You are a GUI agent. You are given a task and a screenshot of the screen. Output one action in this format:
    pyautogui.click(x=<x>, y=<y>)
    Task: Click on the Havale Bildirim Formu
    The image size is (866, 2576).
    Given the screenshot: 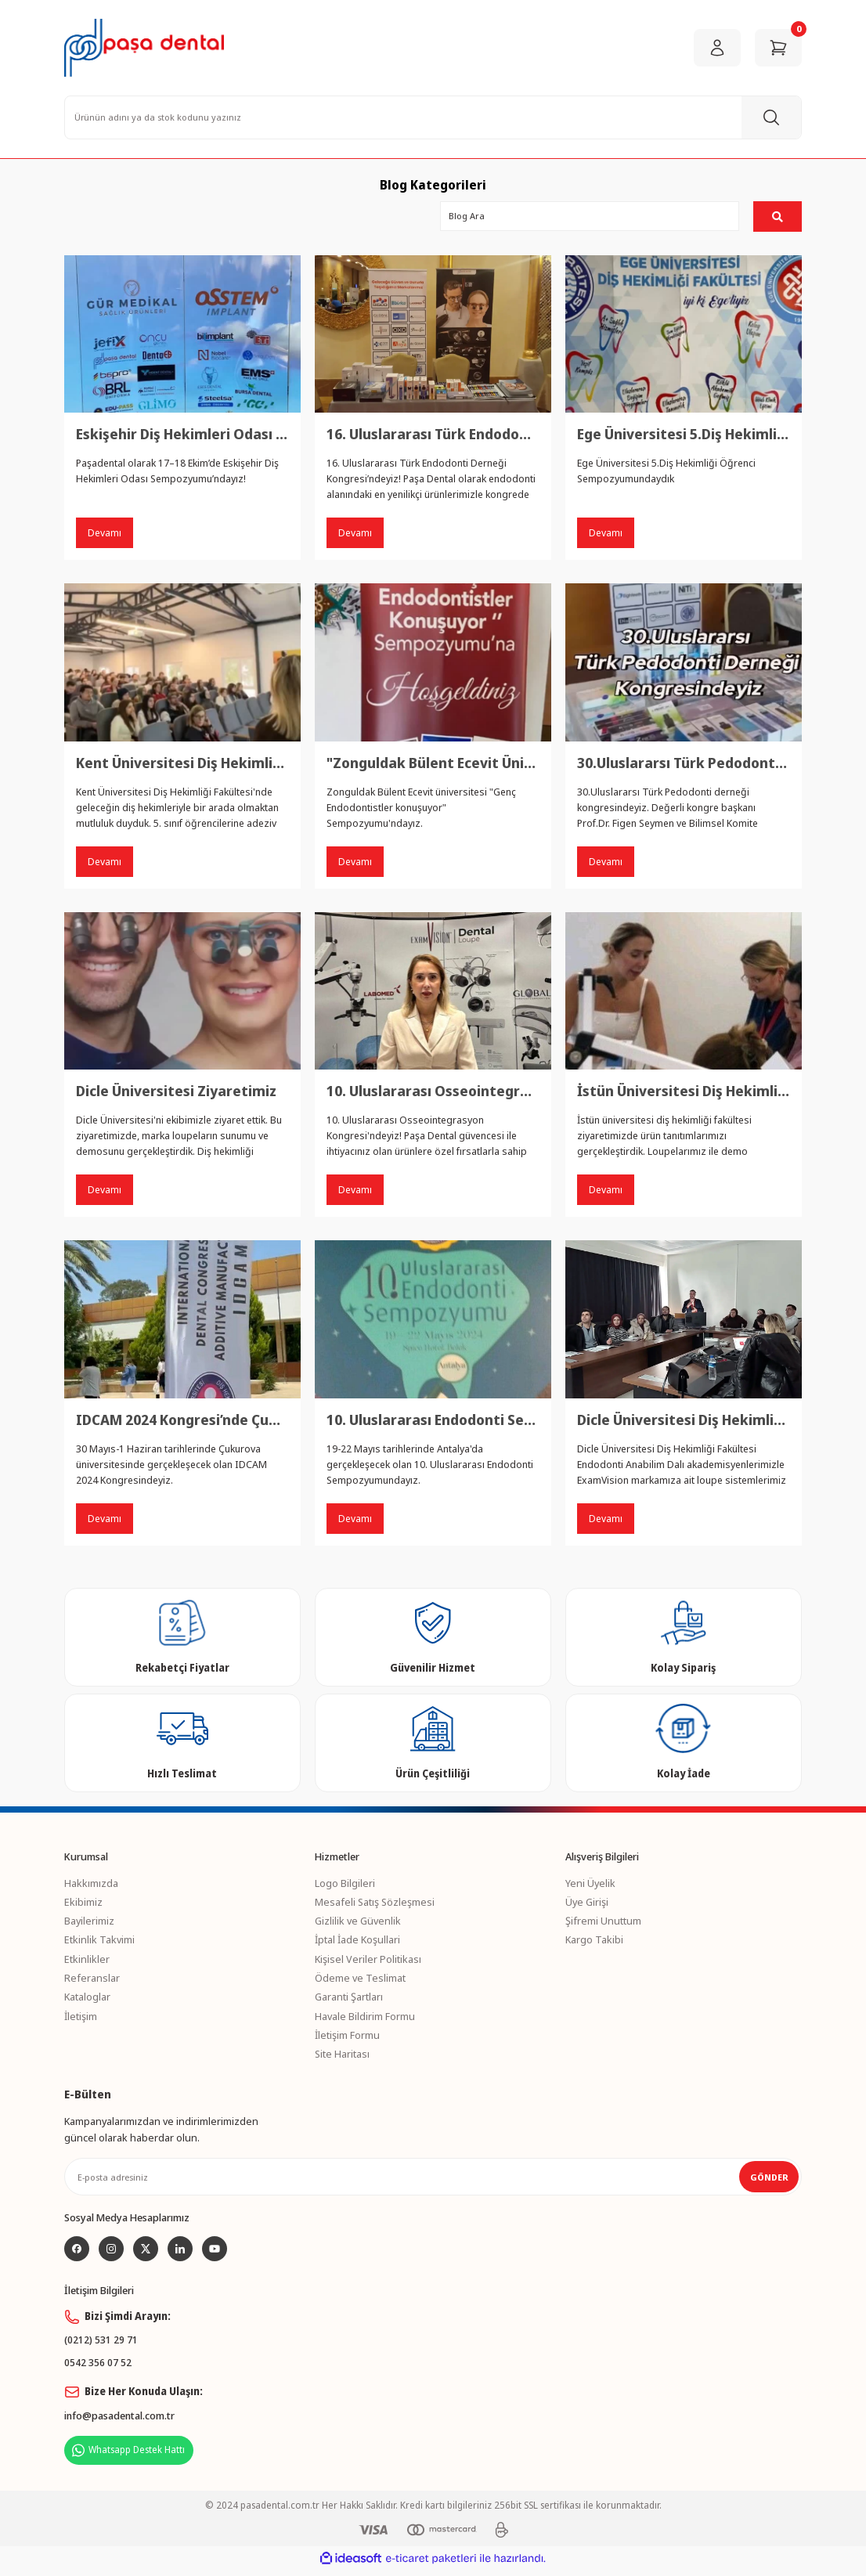 What is the action you would take?
    pyautogui.click(x=365, y=2019)
    